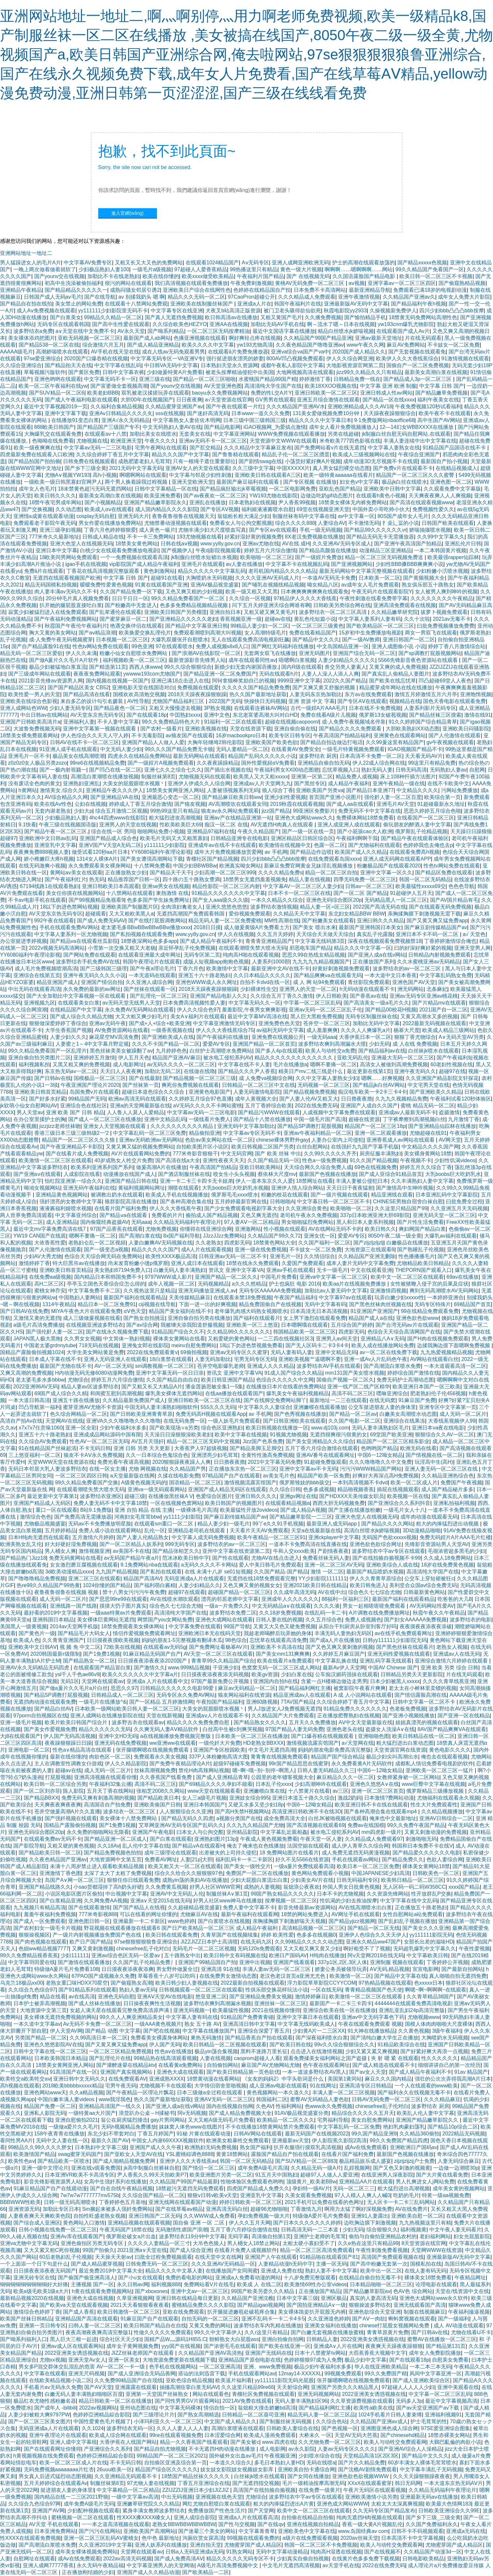 The width and height of the screenshot is (493, 2576). I want to click on 无码在线喷a, so click(320, 2462).